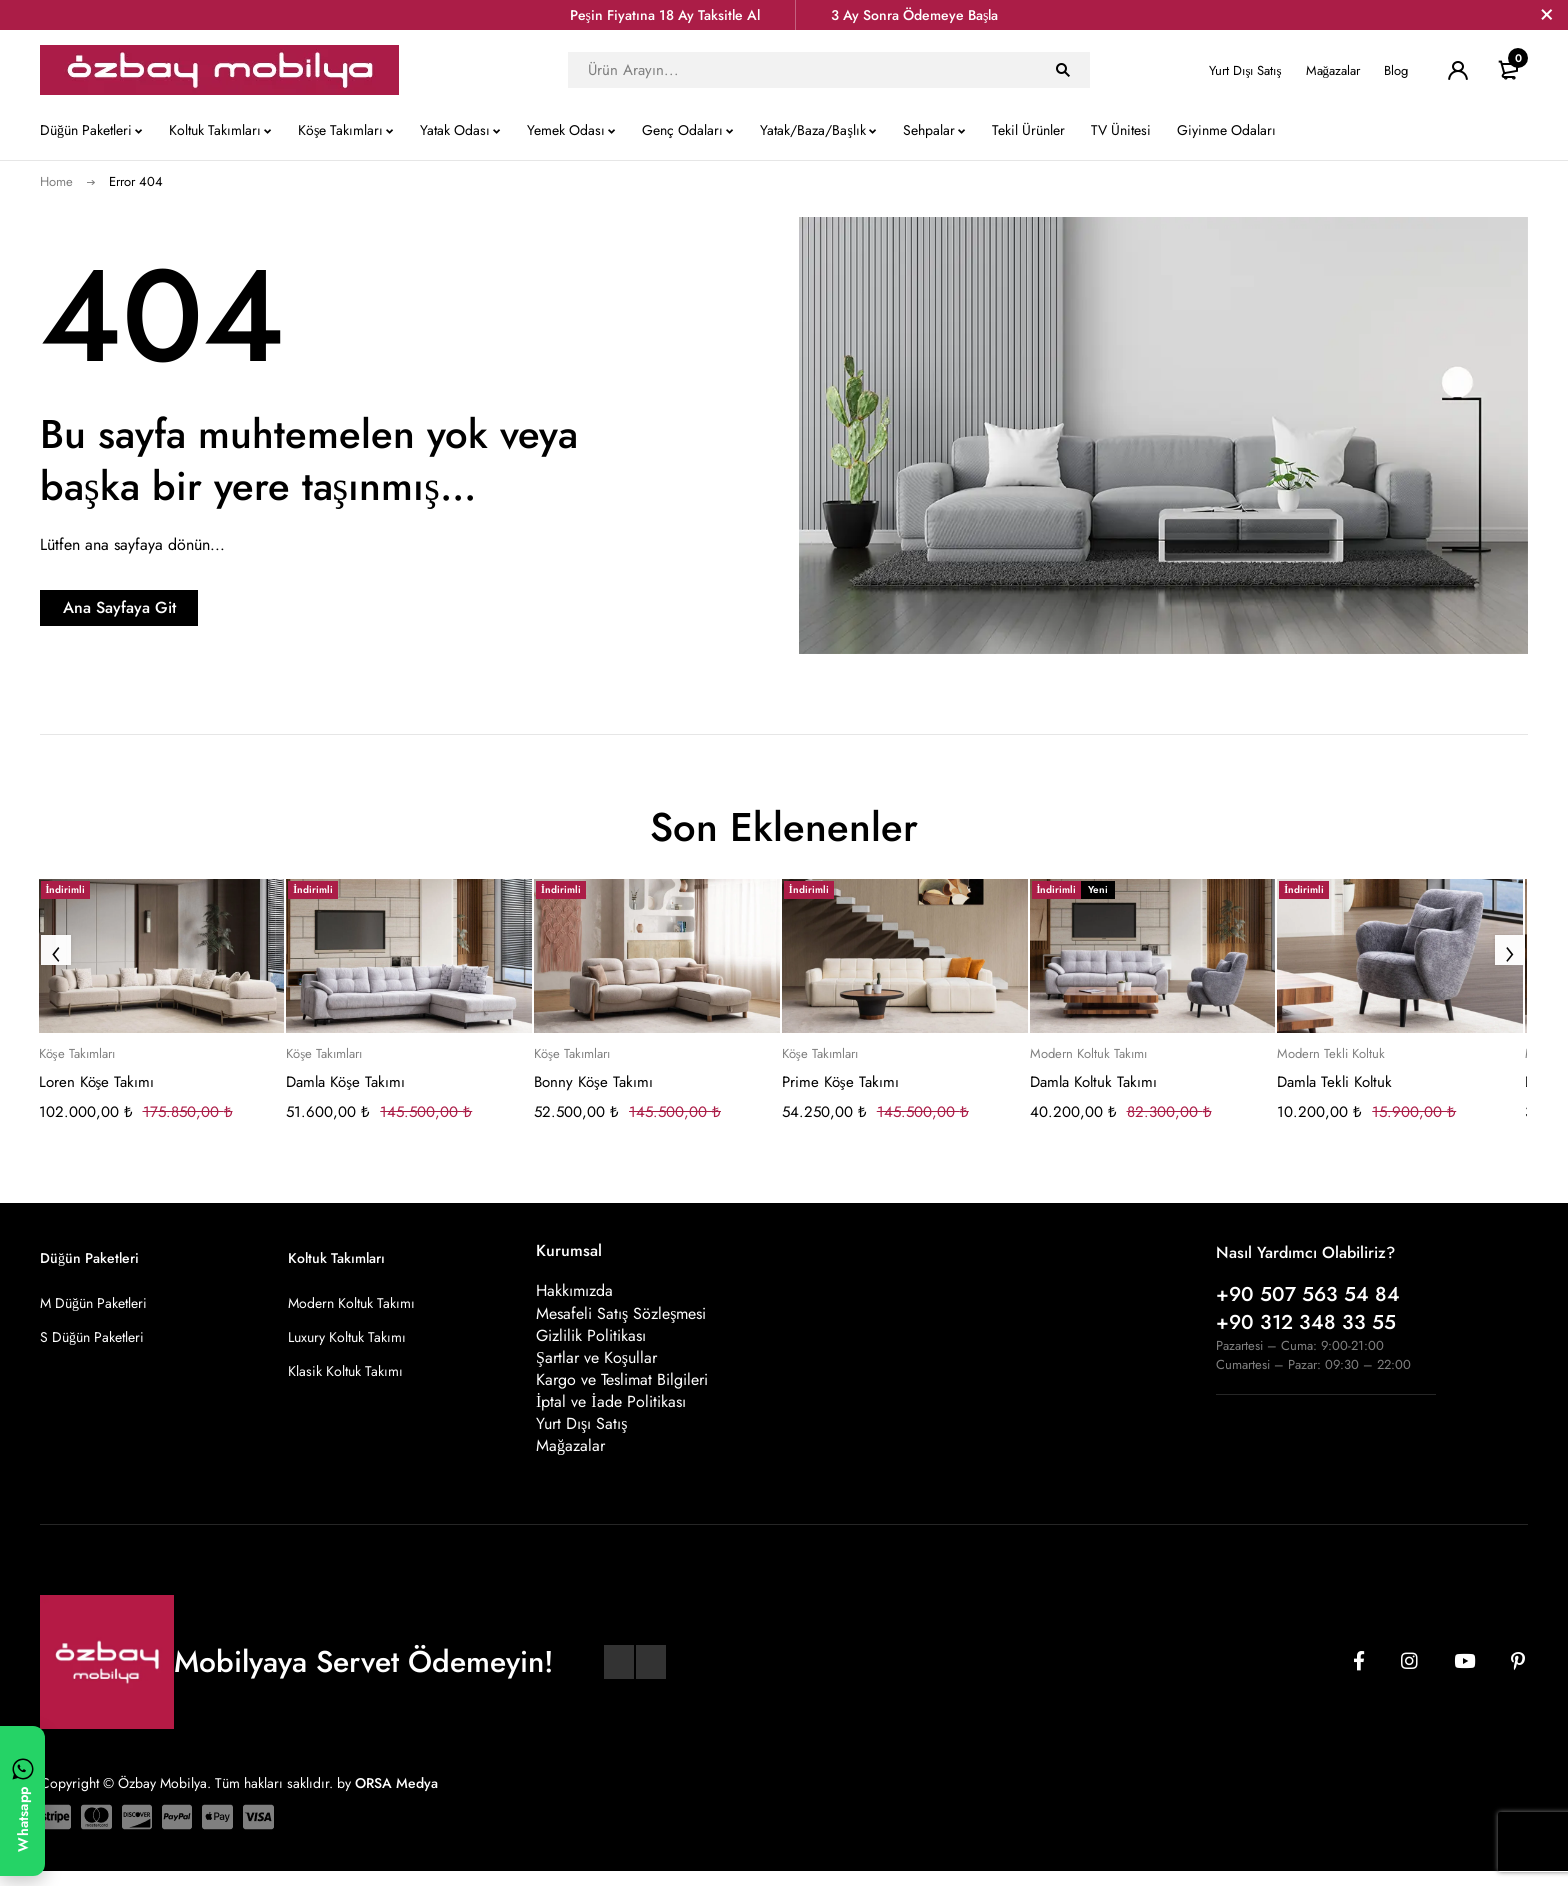  Describe the element at coordinates (1093, 1082) in the screenshot. I see `Damla Koltuk Takımı` at that location.